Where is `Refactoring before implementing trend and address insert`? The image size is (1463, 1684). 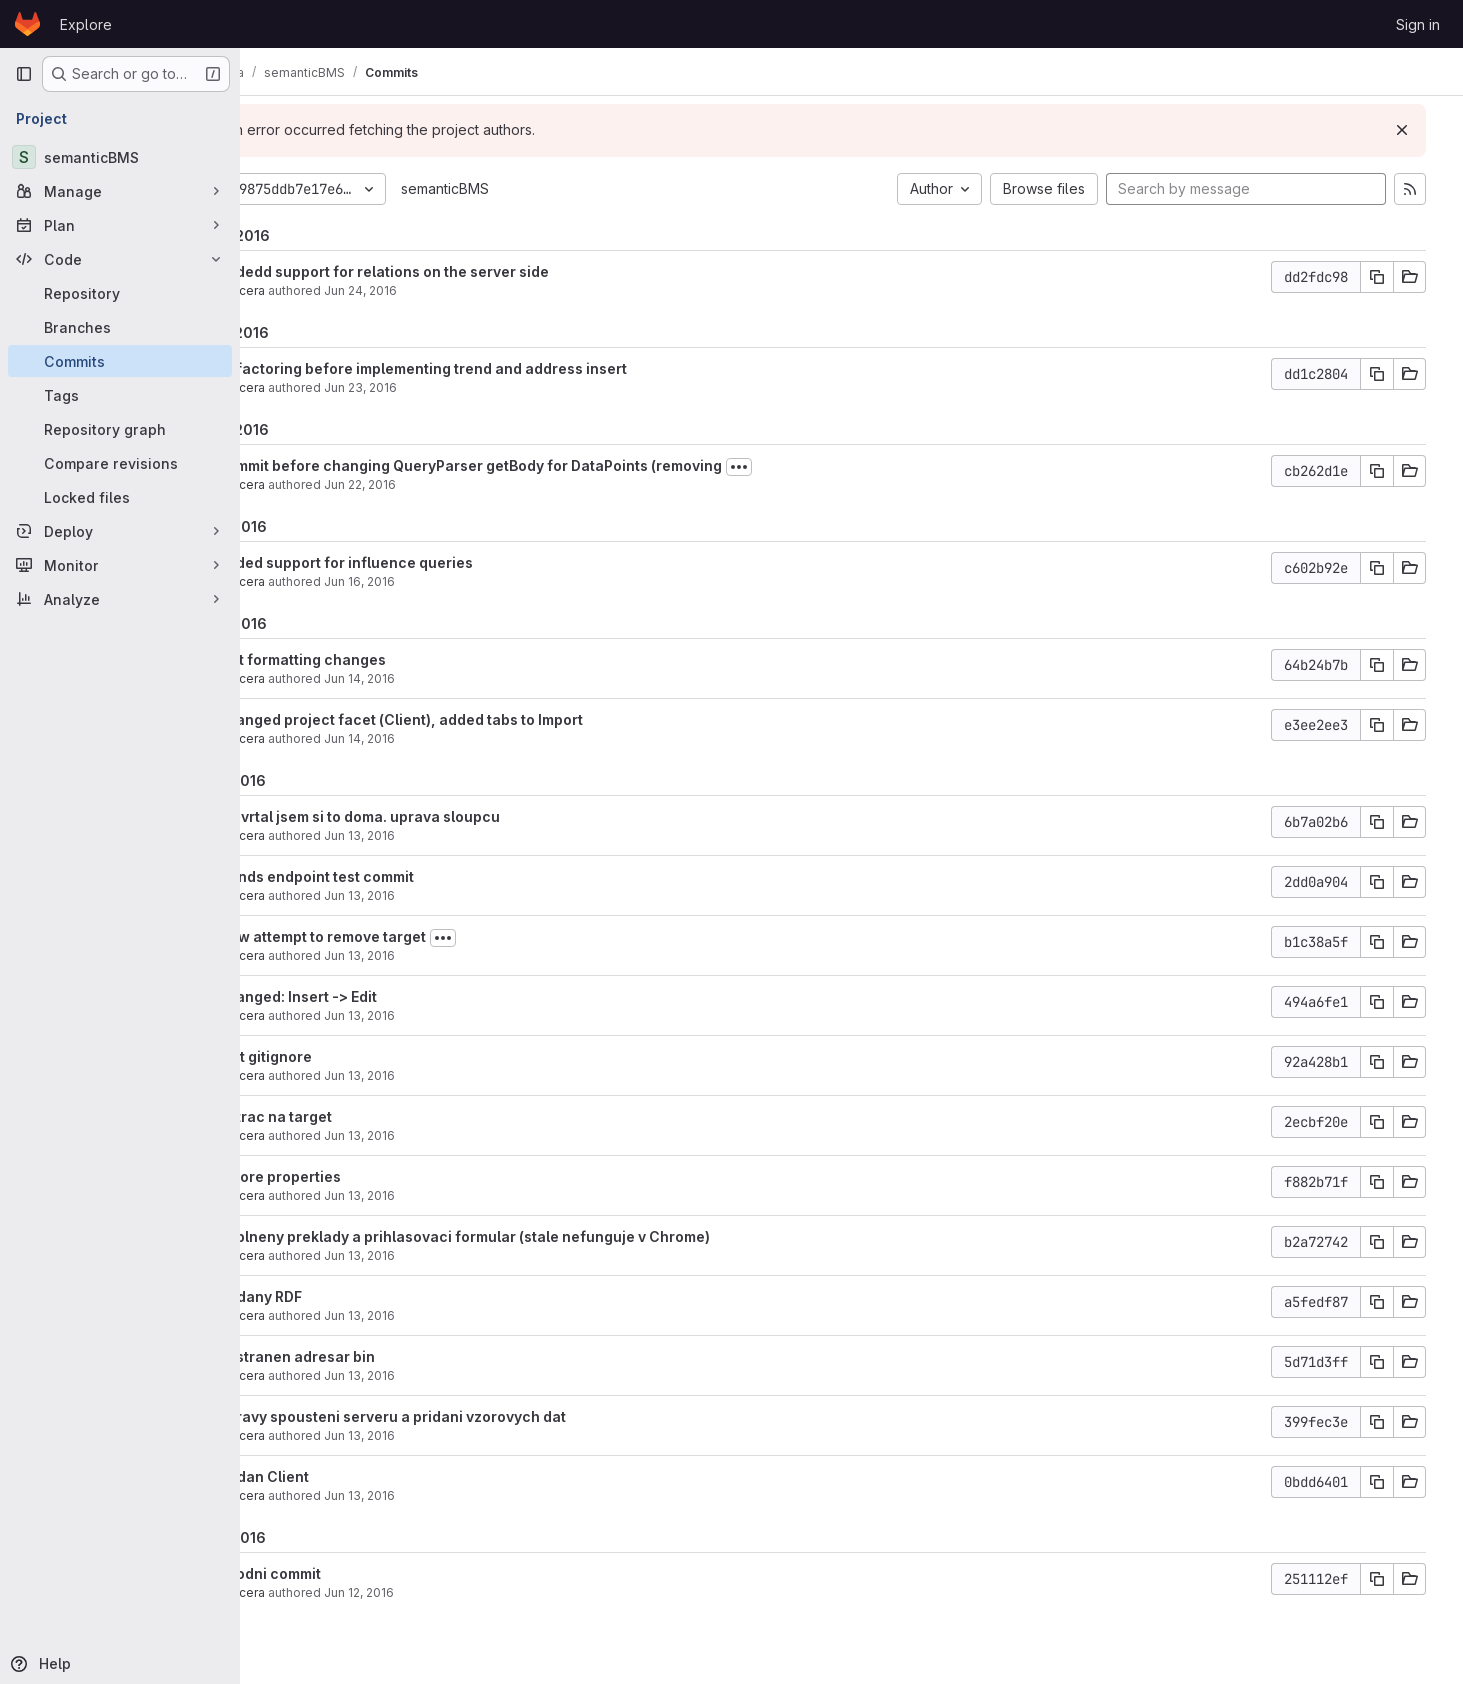 Refactoring before implementing trend and address insert is located at coordinates (508, 368).